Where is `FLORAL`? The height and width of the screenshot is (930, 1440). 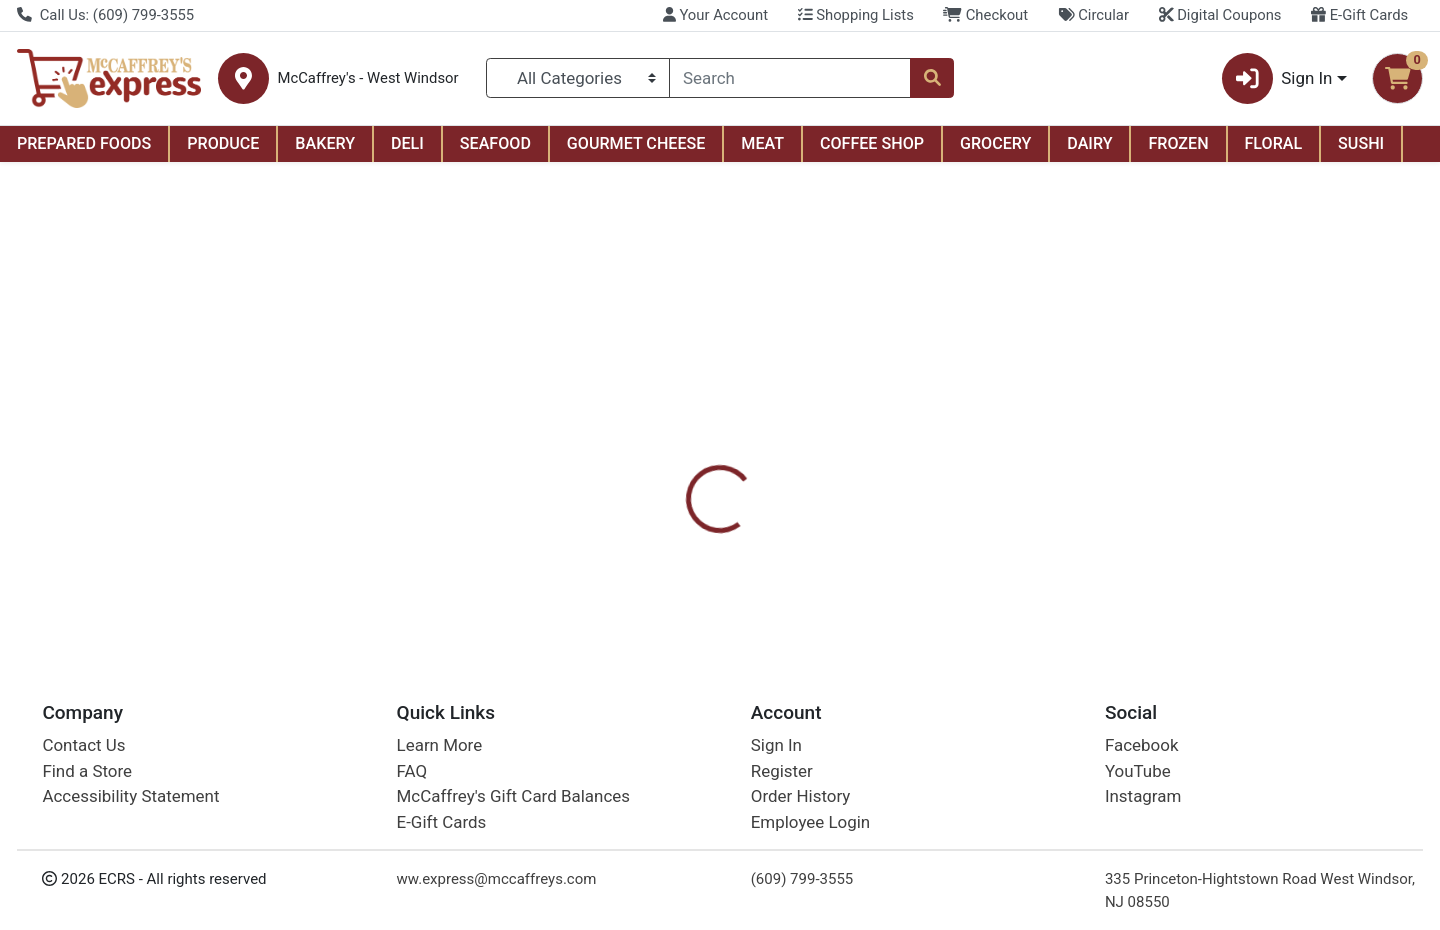 FLORAL is located at coordinates (1274, 143).